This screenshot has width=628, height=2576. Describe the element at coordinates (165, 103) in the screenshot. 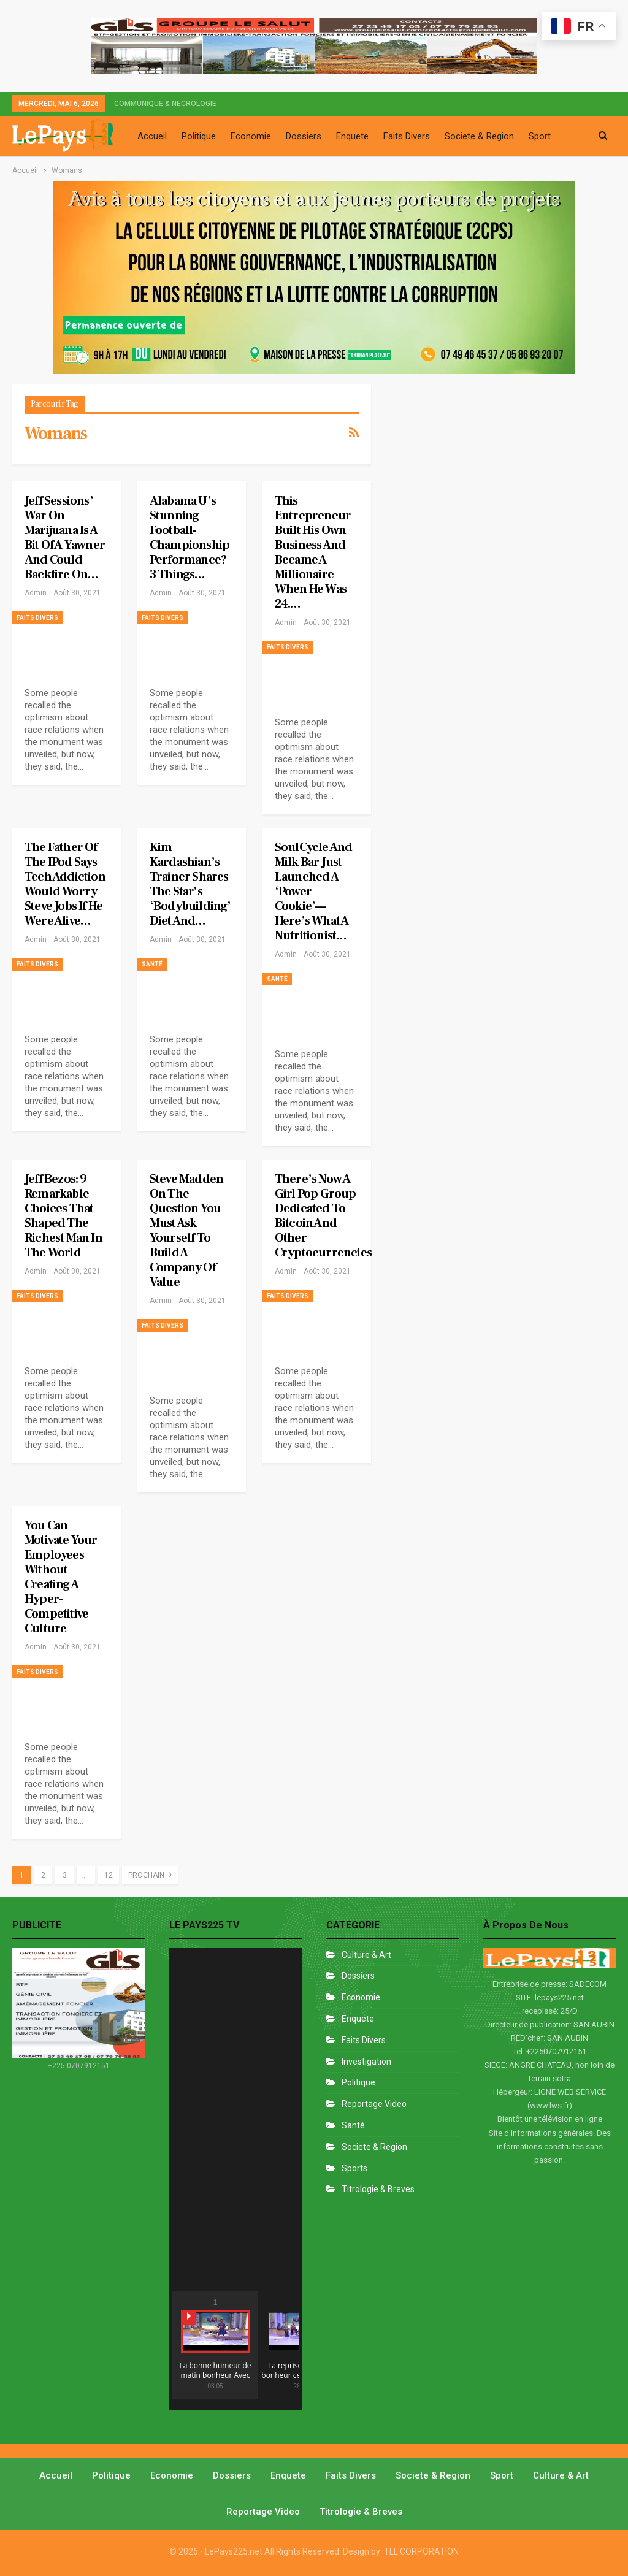

I see `COMMUNIQUE & NECROLOGIE` at that location.